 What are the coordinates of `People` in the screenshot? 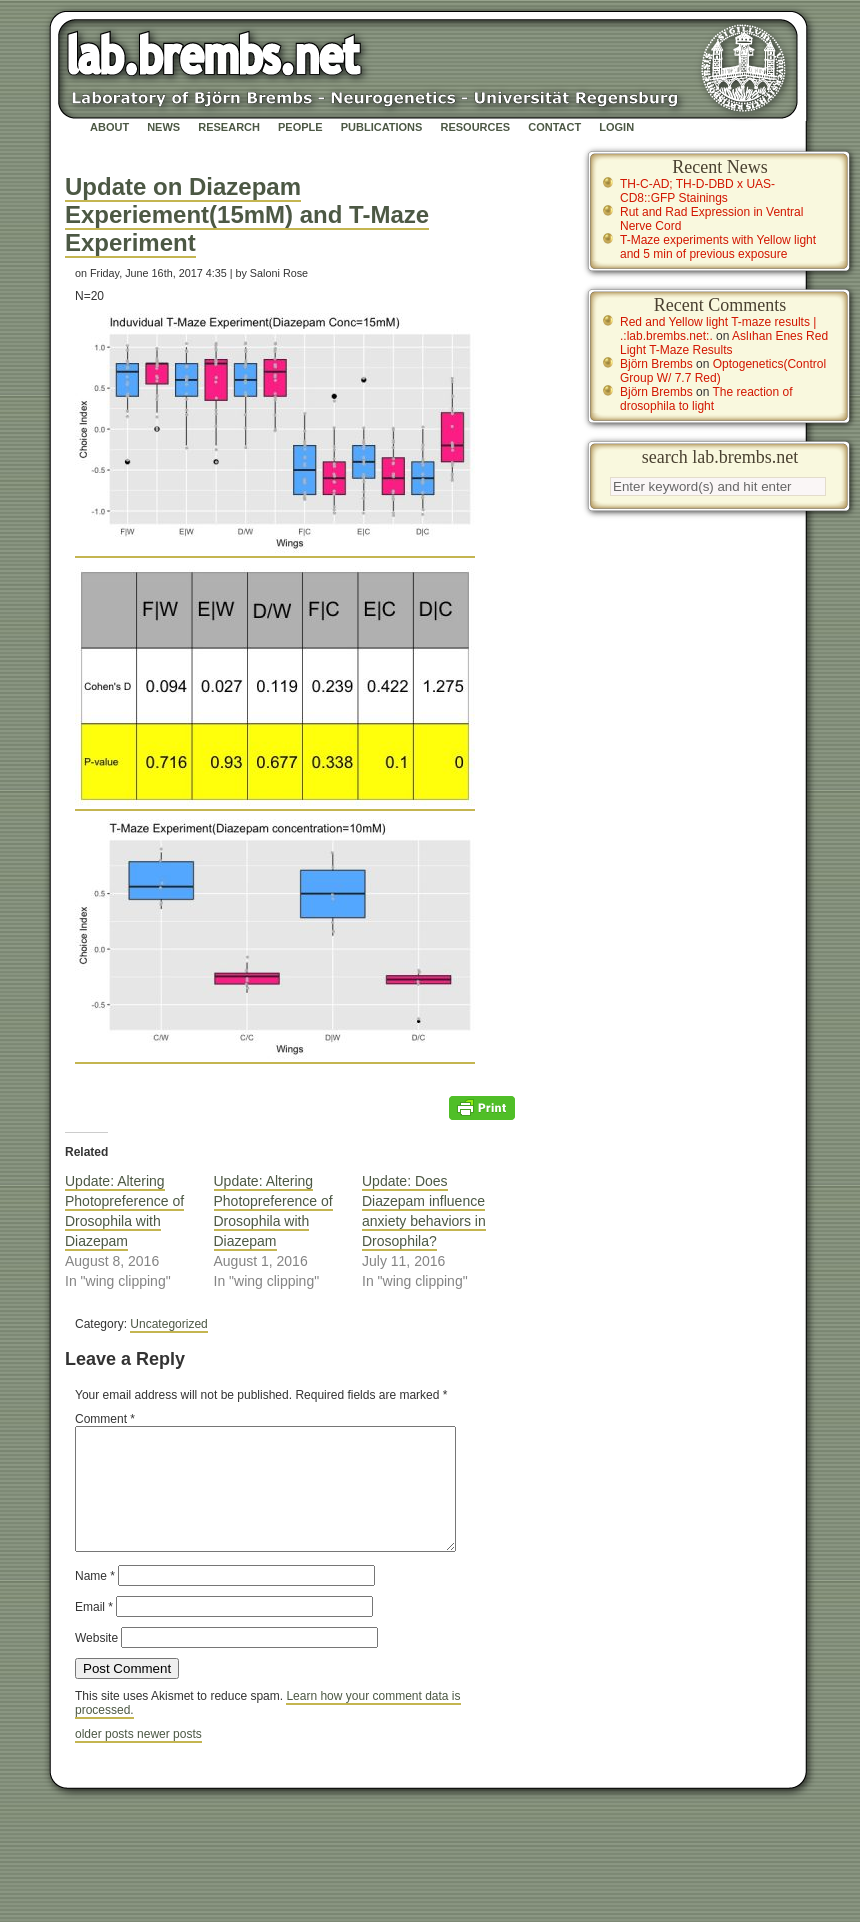 It's located at (300, 127).